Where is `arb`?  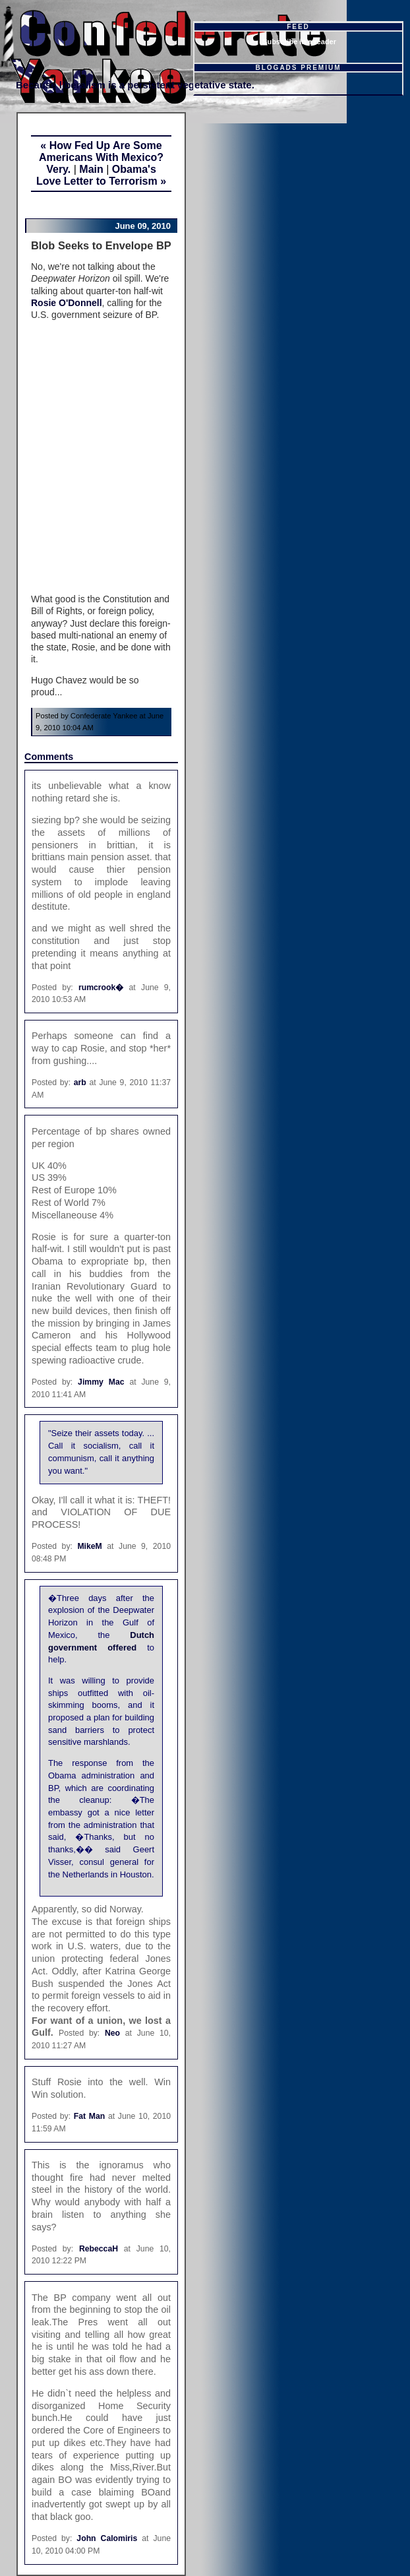 arb is located at coordinates (80, 1082).